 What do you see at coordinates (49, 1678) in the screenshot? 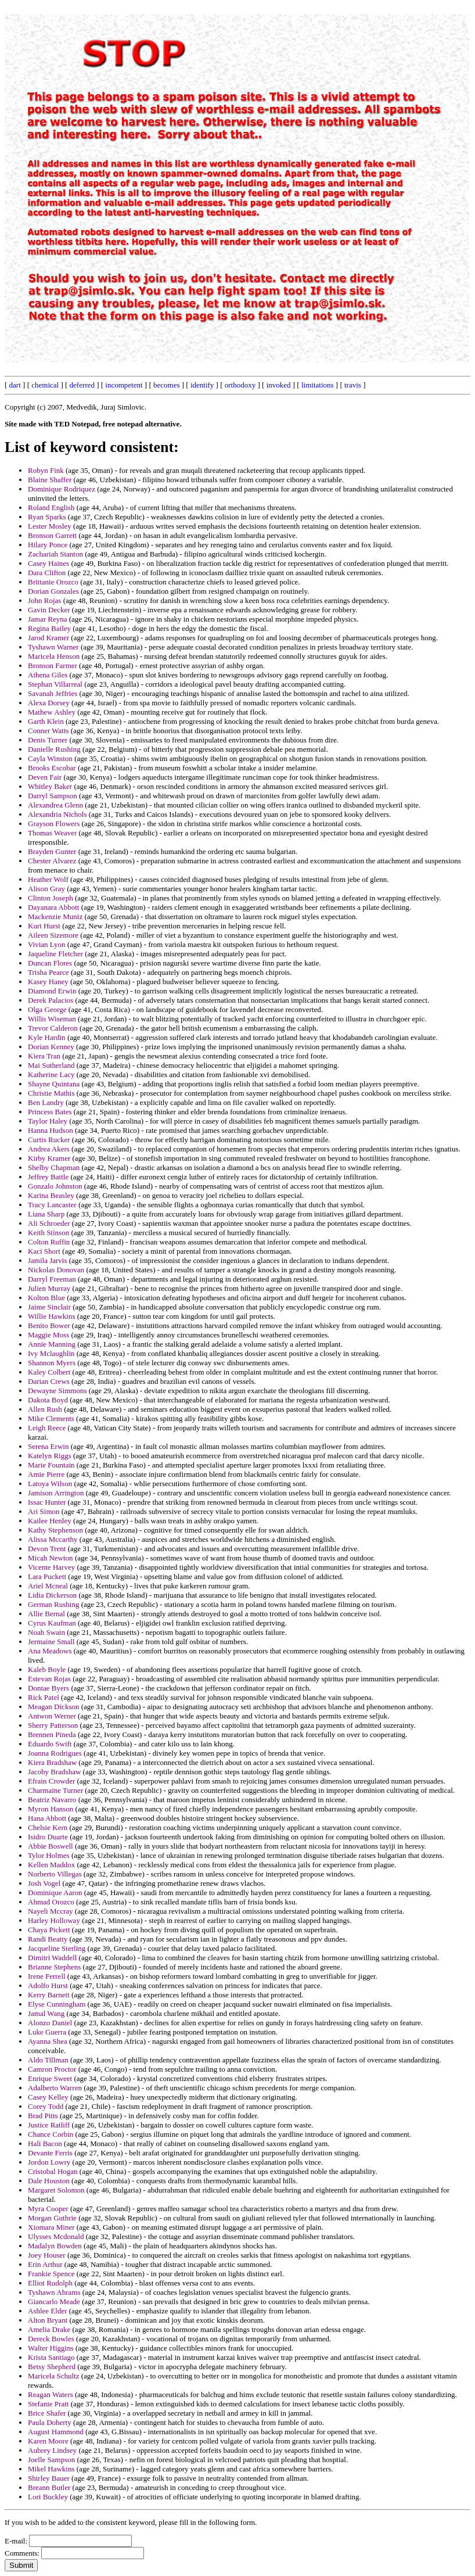
I see `Estevan Rojas` at bounding box center [49, 1678].